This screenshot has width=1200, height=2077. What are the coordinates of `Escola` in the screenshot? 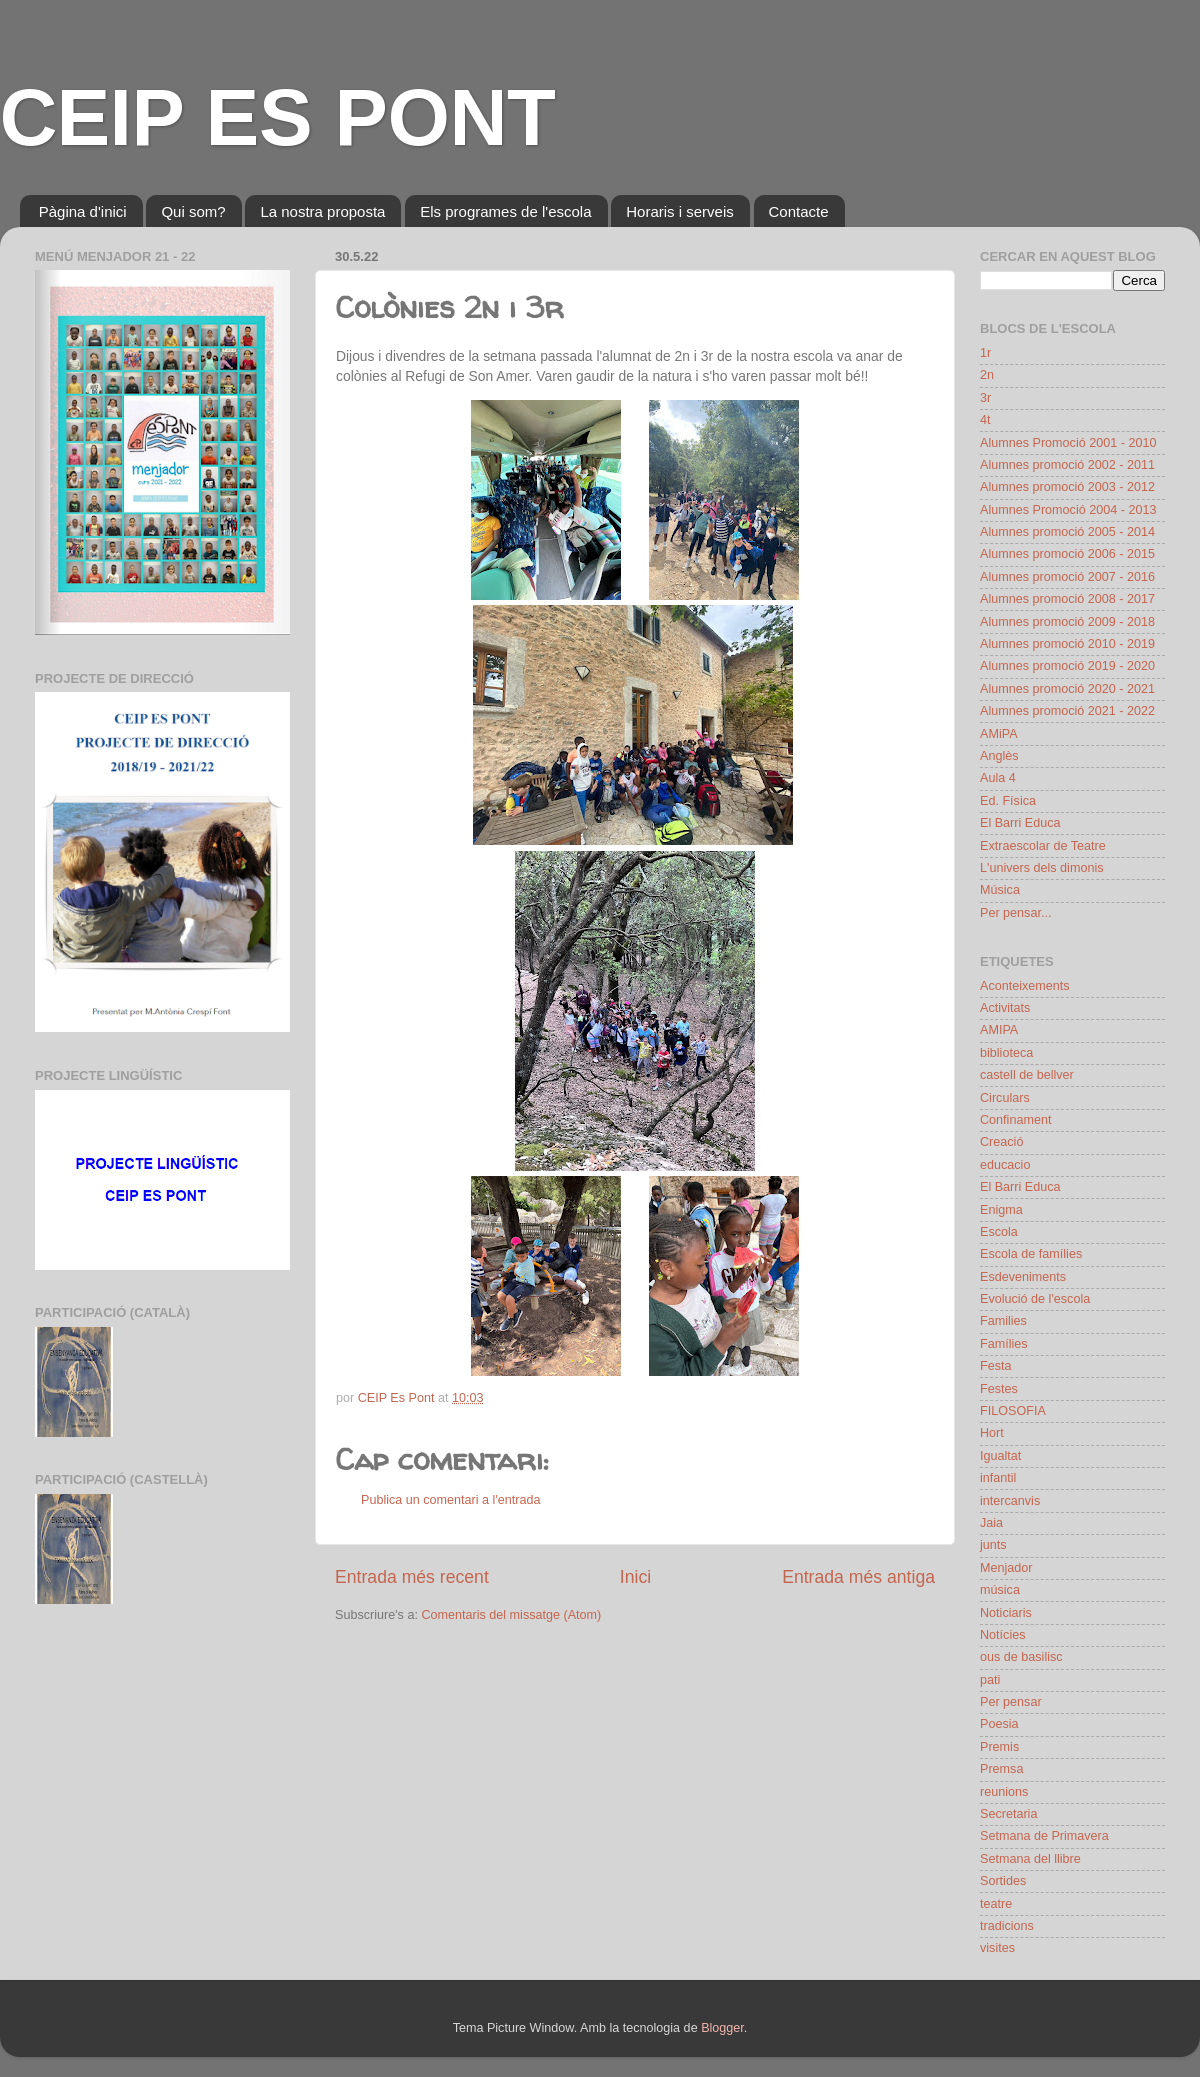 It's located at (999, 1232).